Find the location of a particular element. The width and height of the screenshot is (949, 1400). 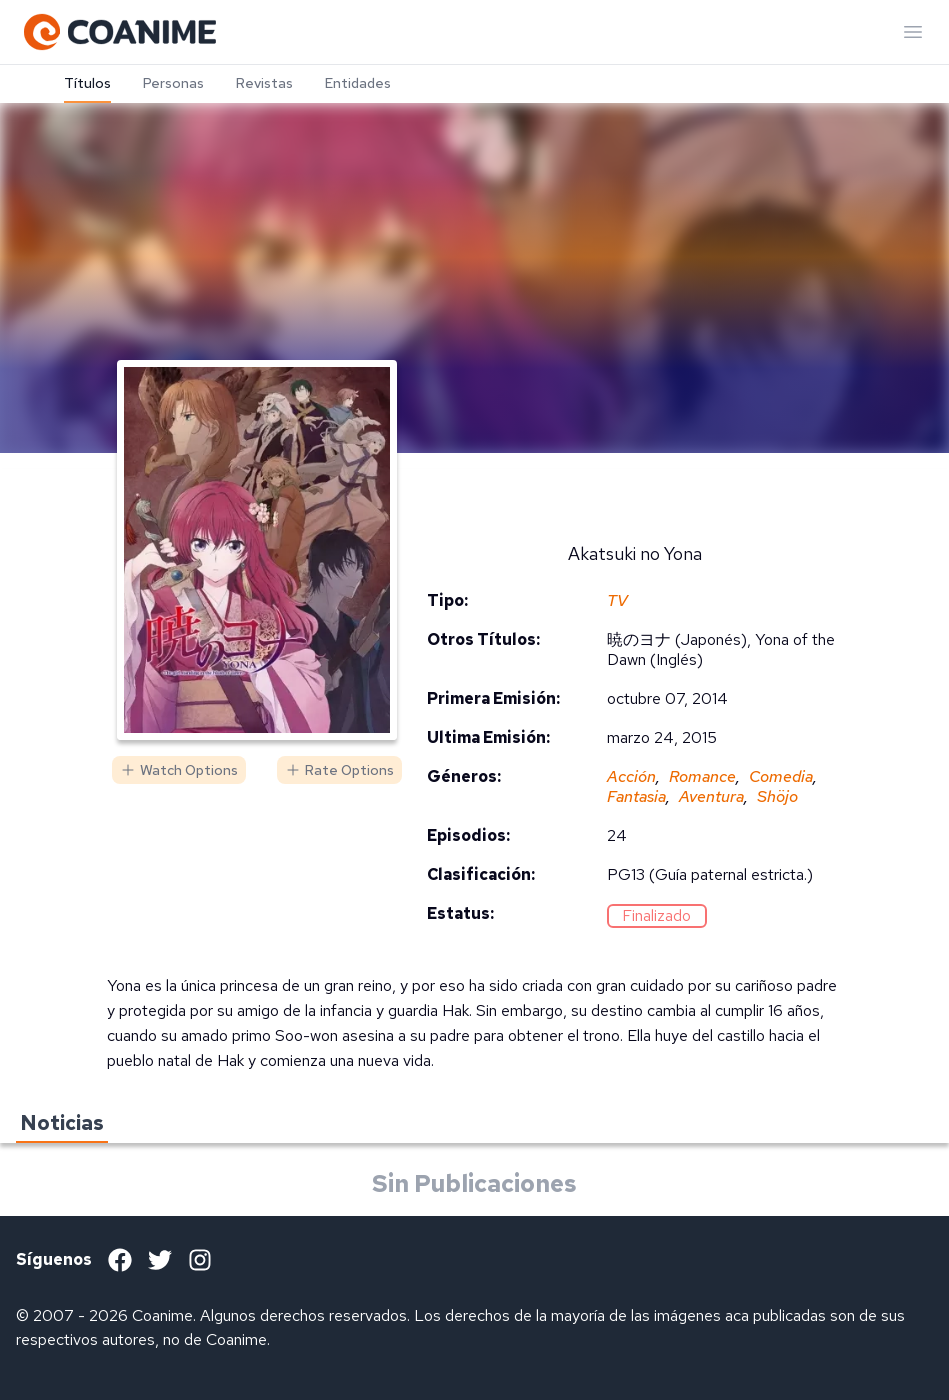

Entidades is located at coordinates (358, 83).